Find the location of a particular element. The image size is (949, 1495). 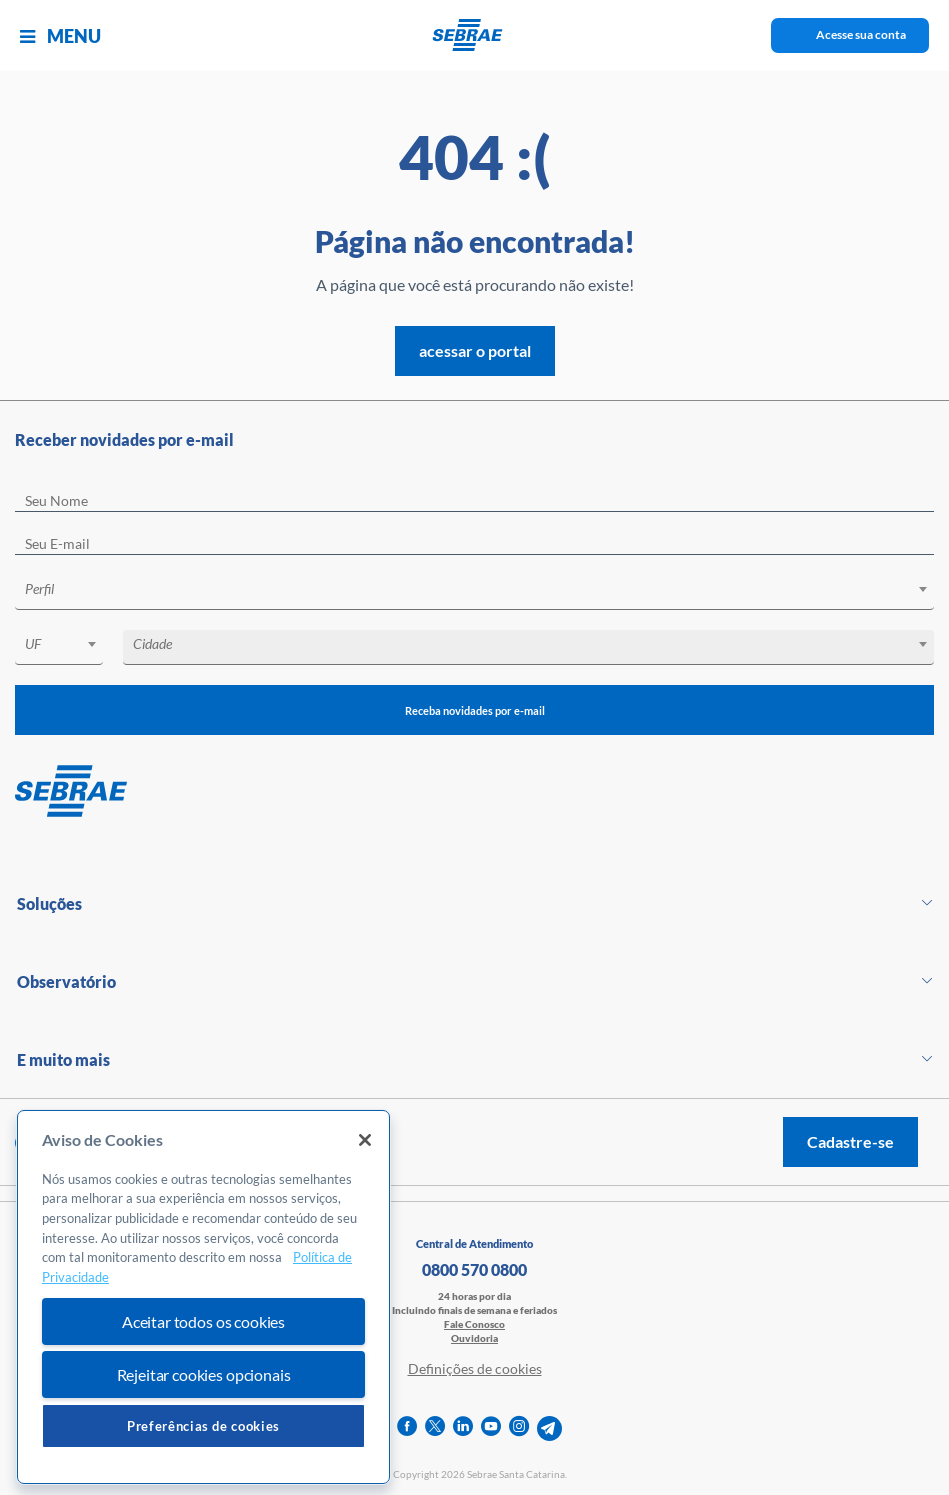

[region] is located at coordinates (203, 1297).